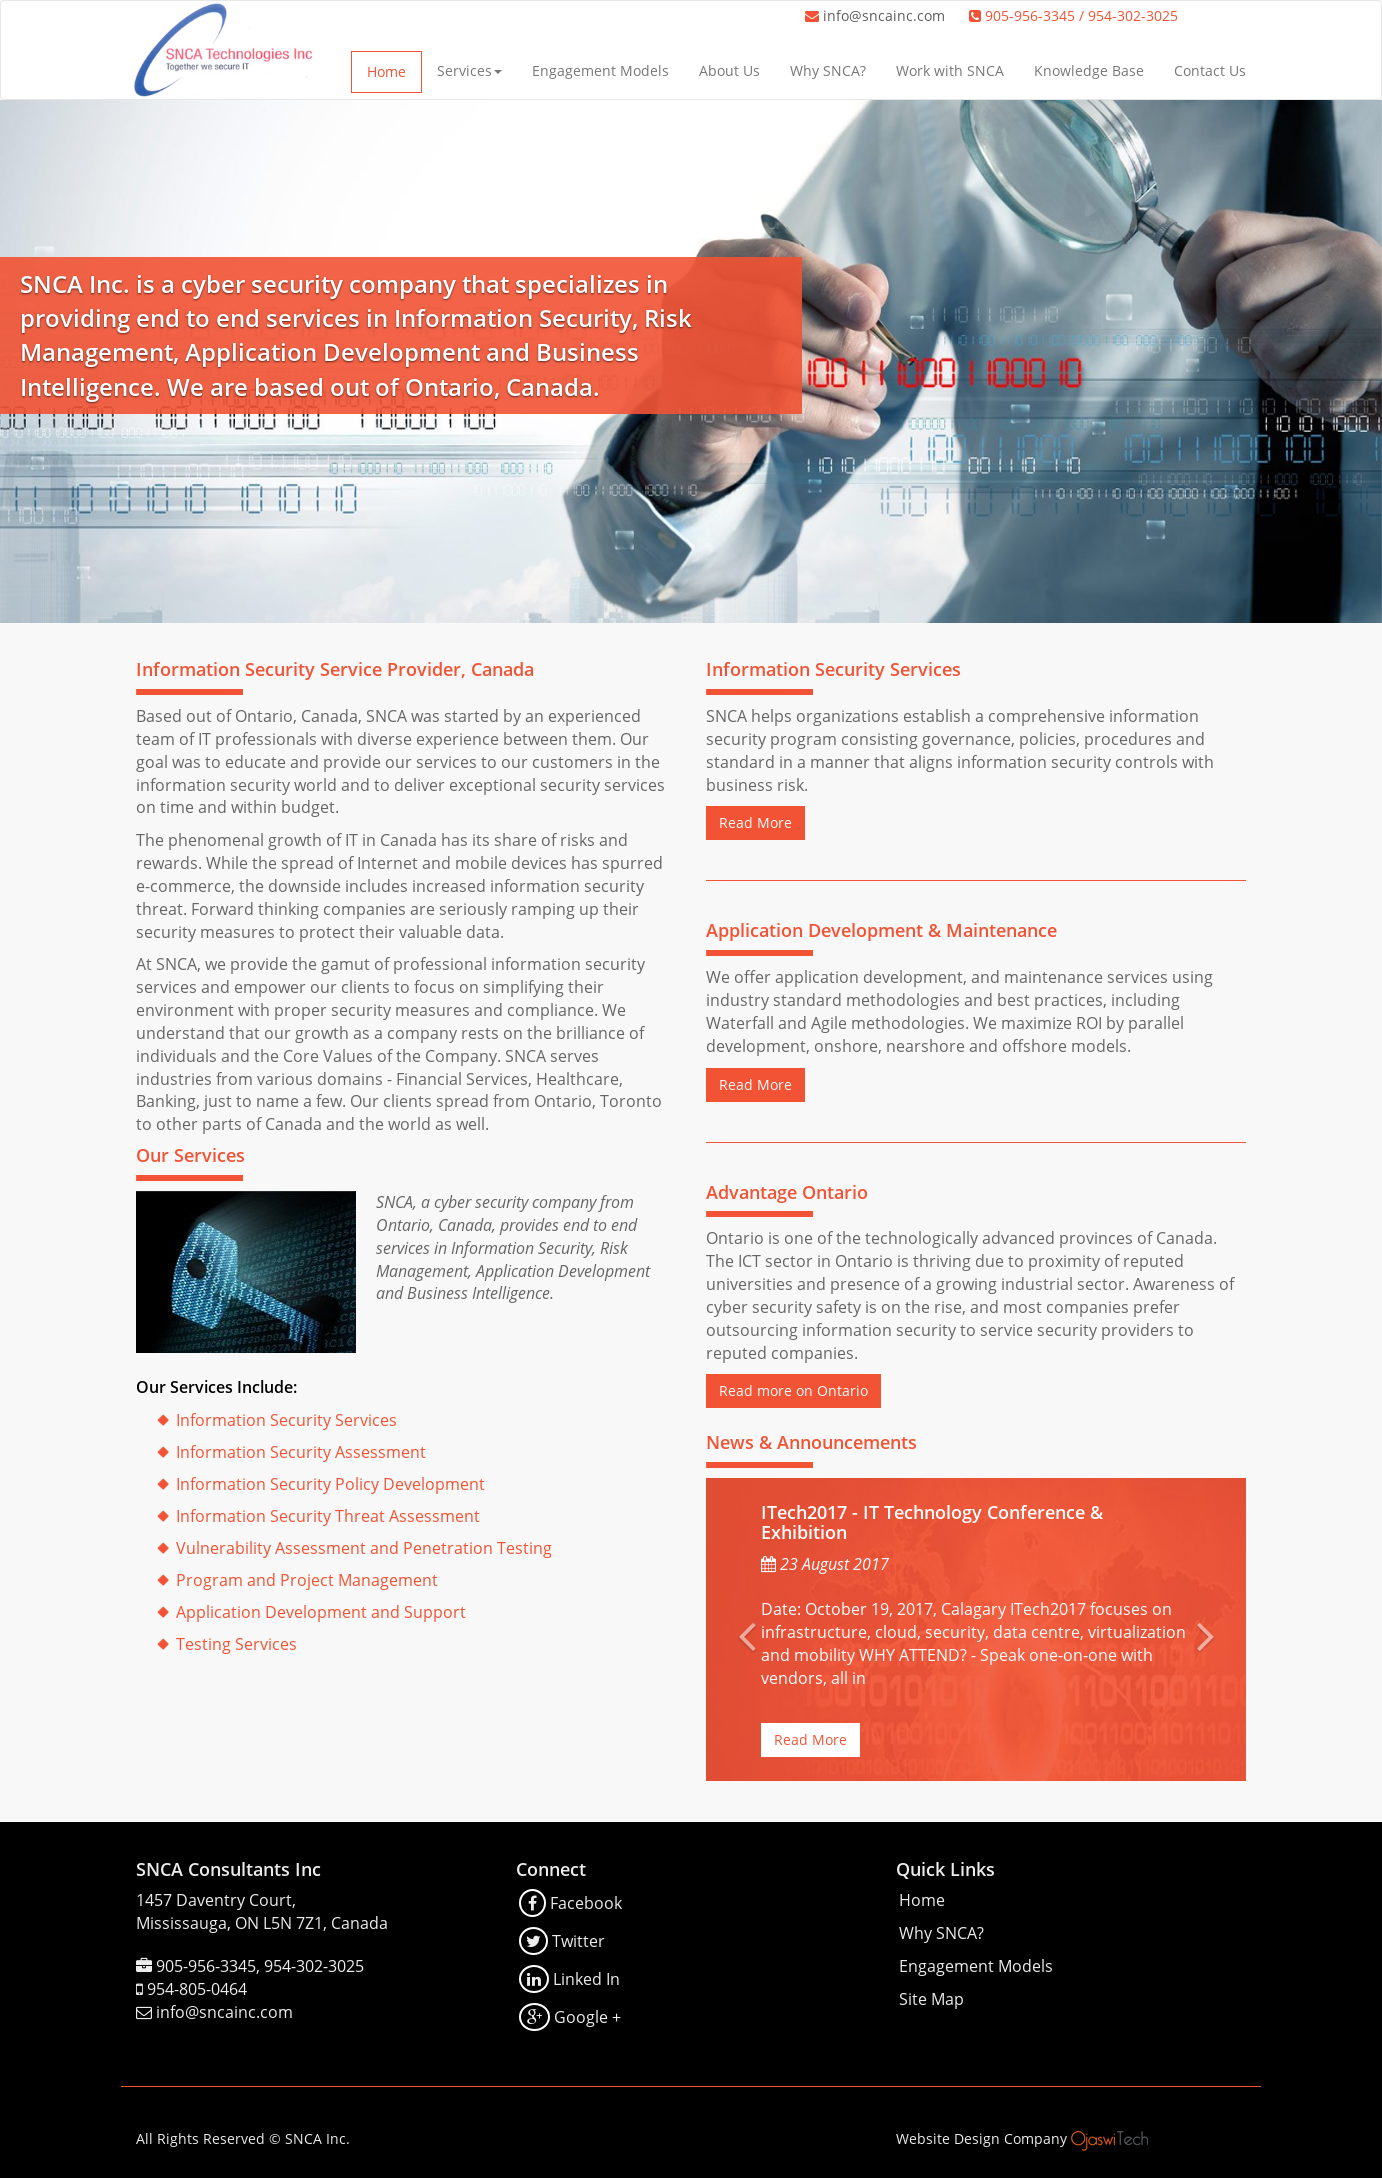  Describe the element at coordinates (950, 70) in the screenshot. I see `Work with SNCA` at that location.